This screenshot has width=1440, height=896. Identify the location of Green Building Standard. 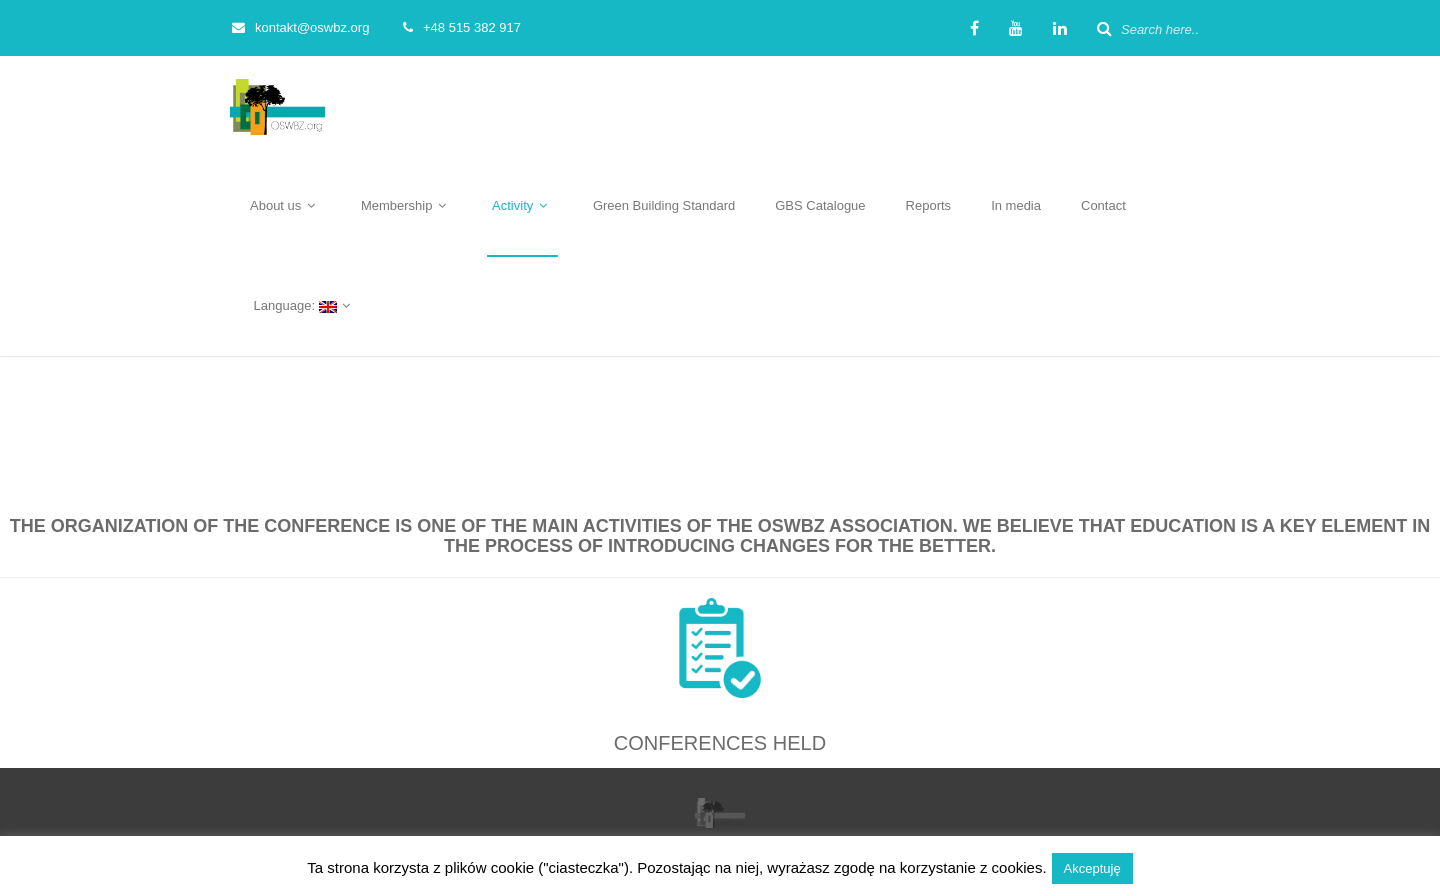
(664, 205).